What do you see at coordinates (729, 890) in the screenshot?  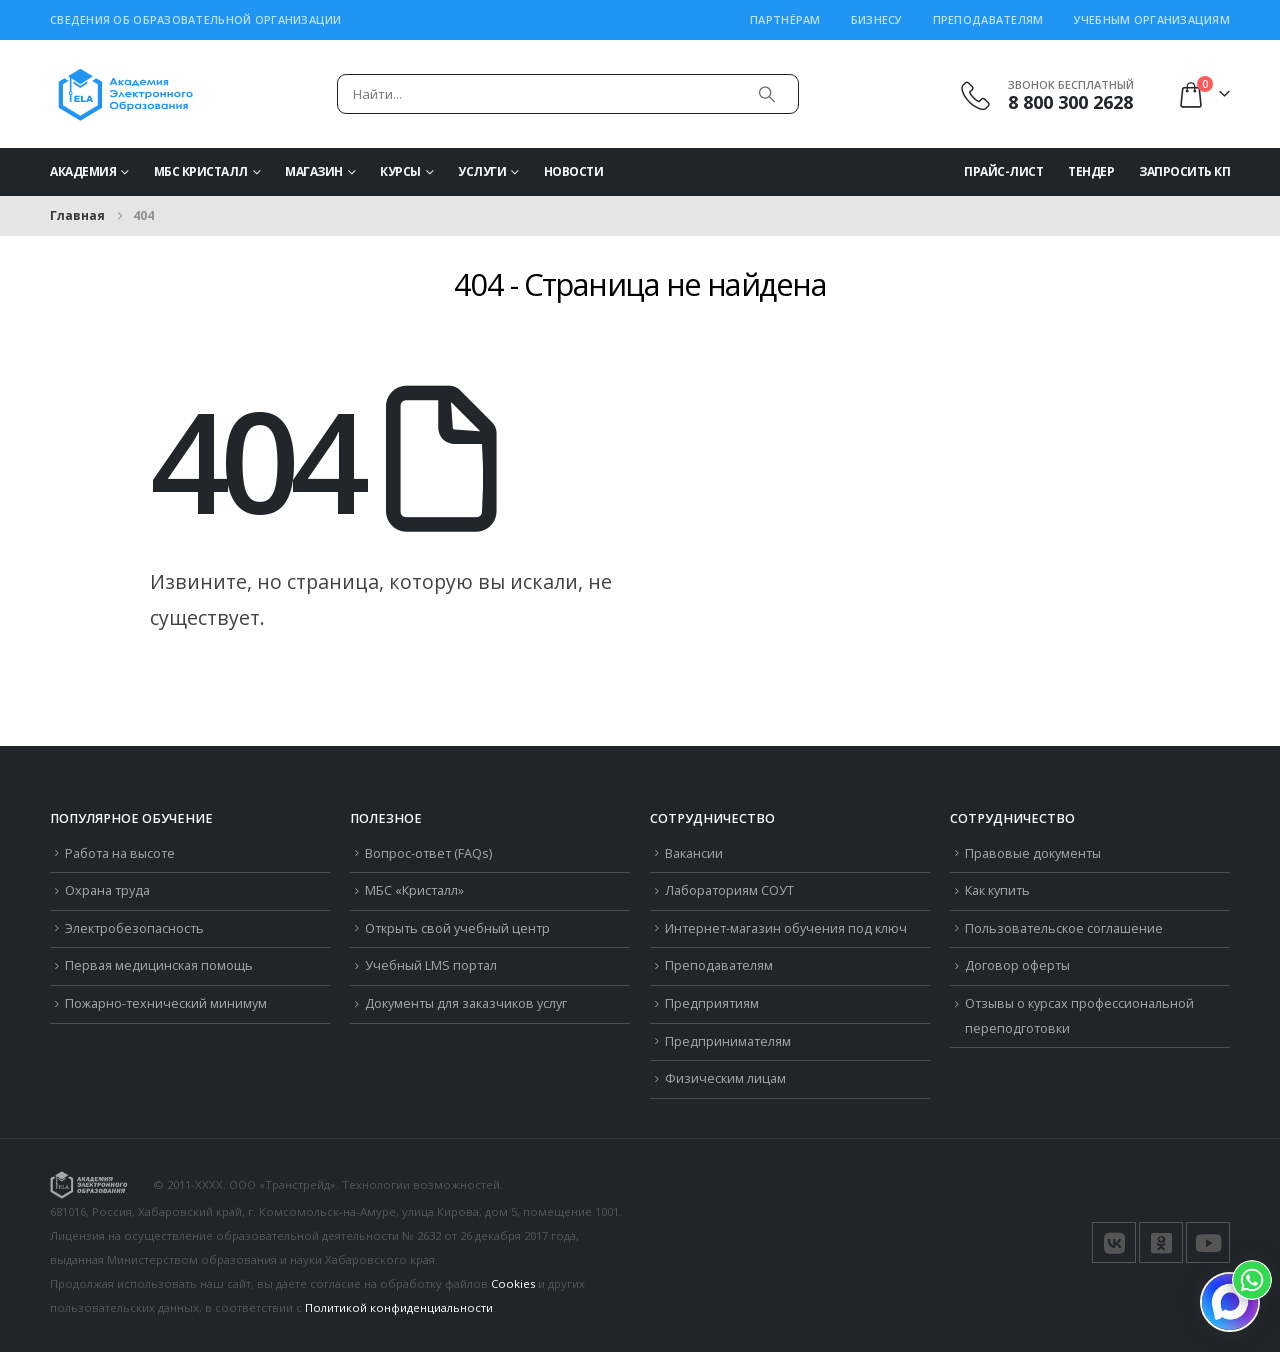 I see `Лабораториям СОУТ` at bounding box center [729, 890].